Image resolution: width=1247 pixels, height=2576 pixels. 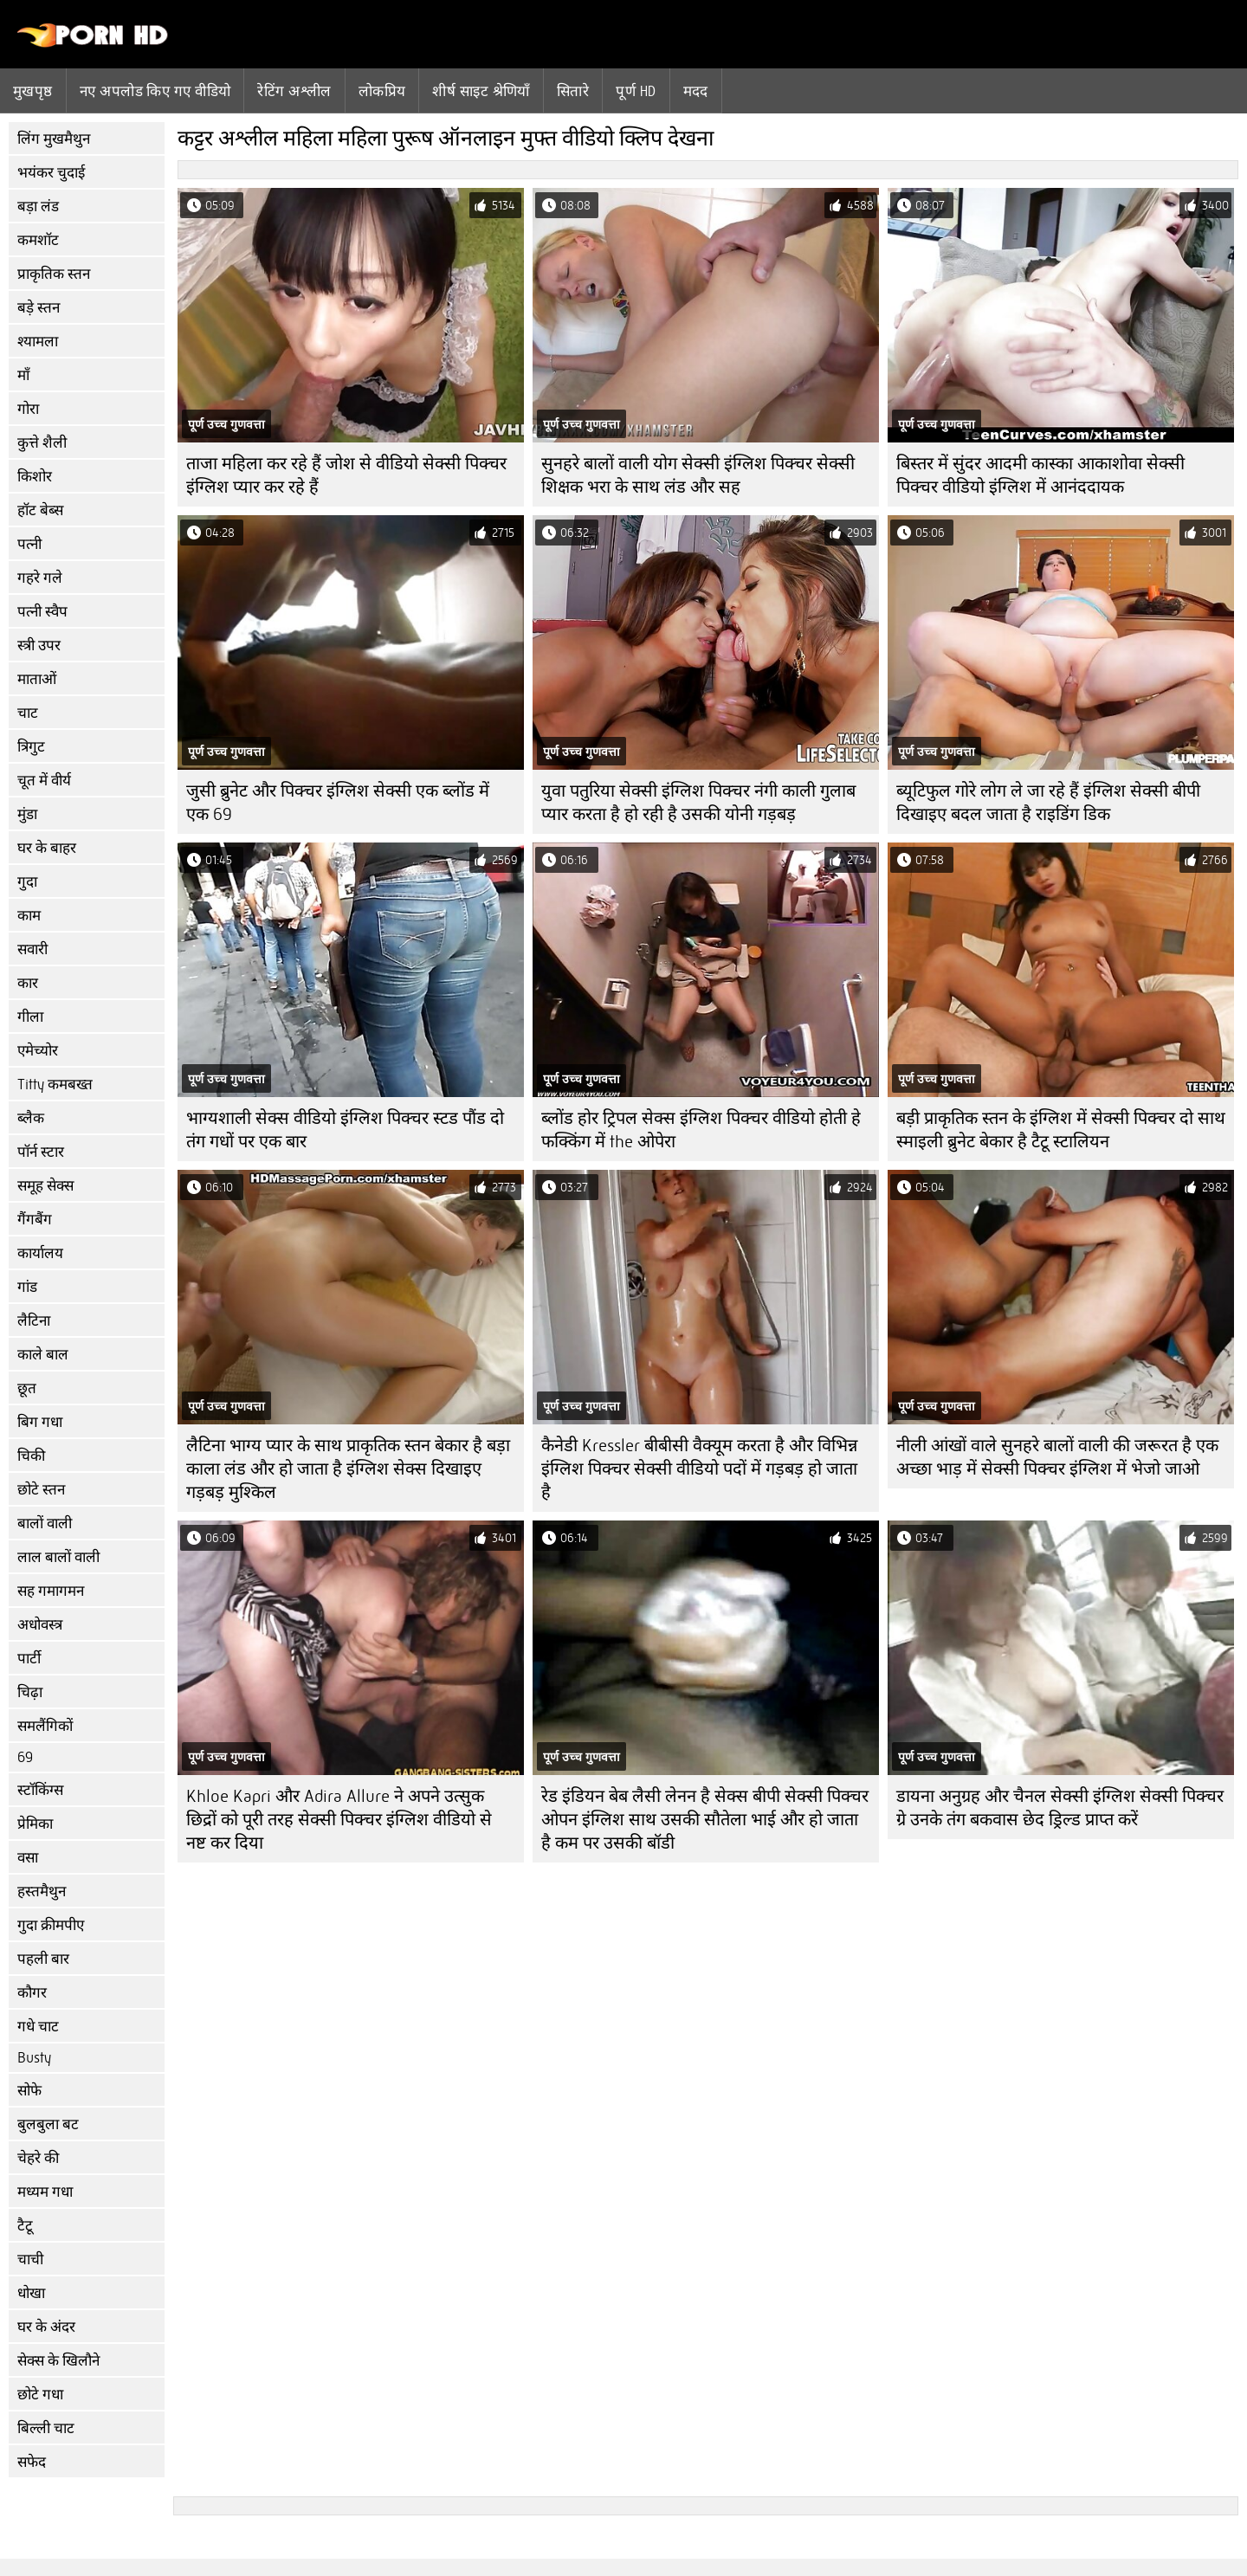 What do you see at coordinates (29, 2090) in the screenshot?
I see `सोफे` at bounding box center [29, 2090].